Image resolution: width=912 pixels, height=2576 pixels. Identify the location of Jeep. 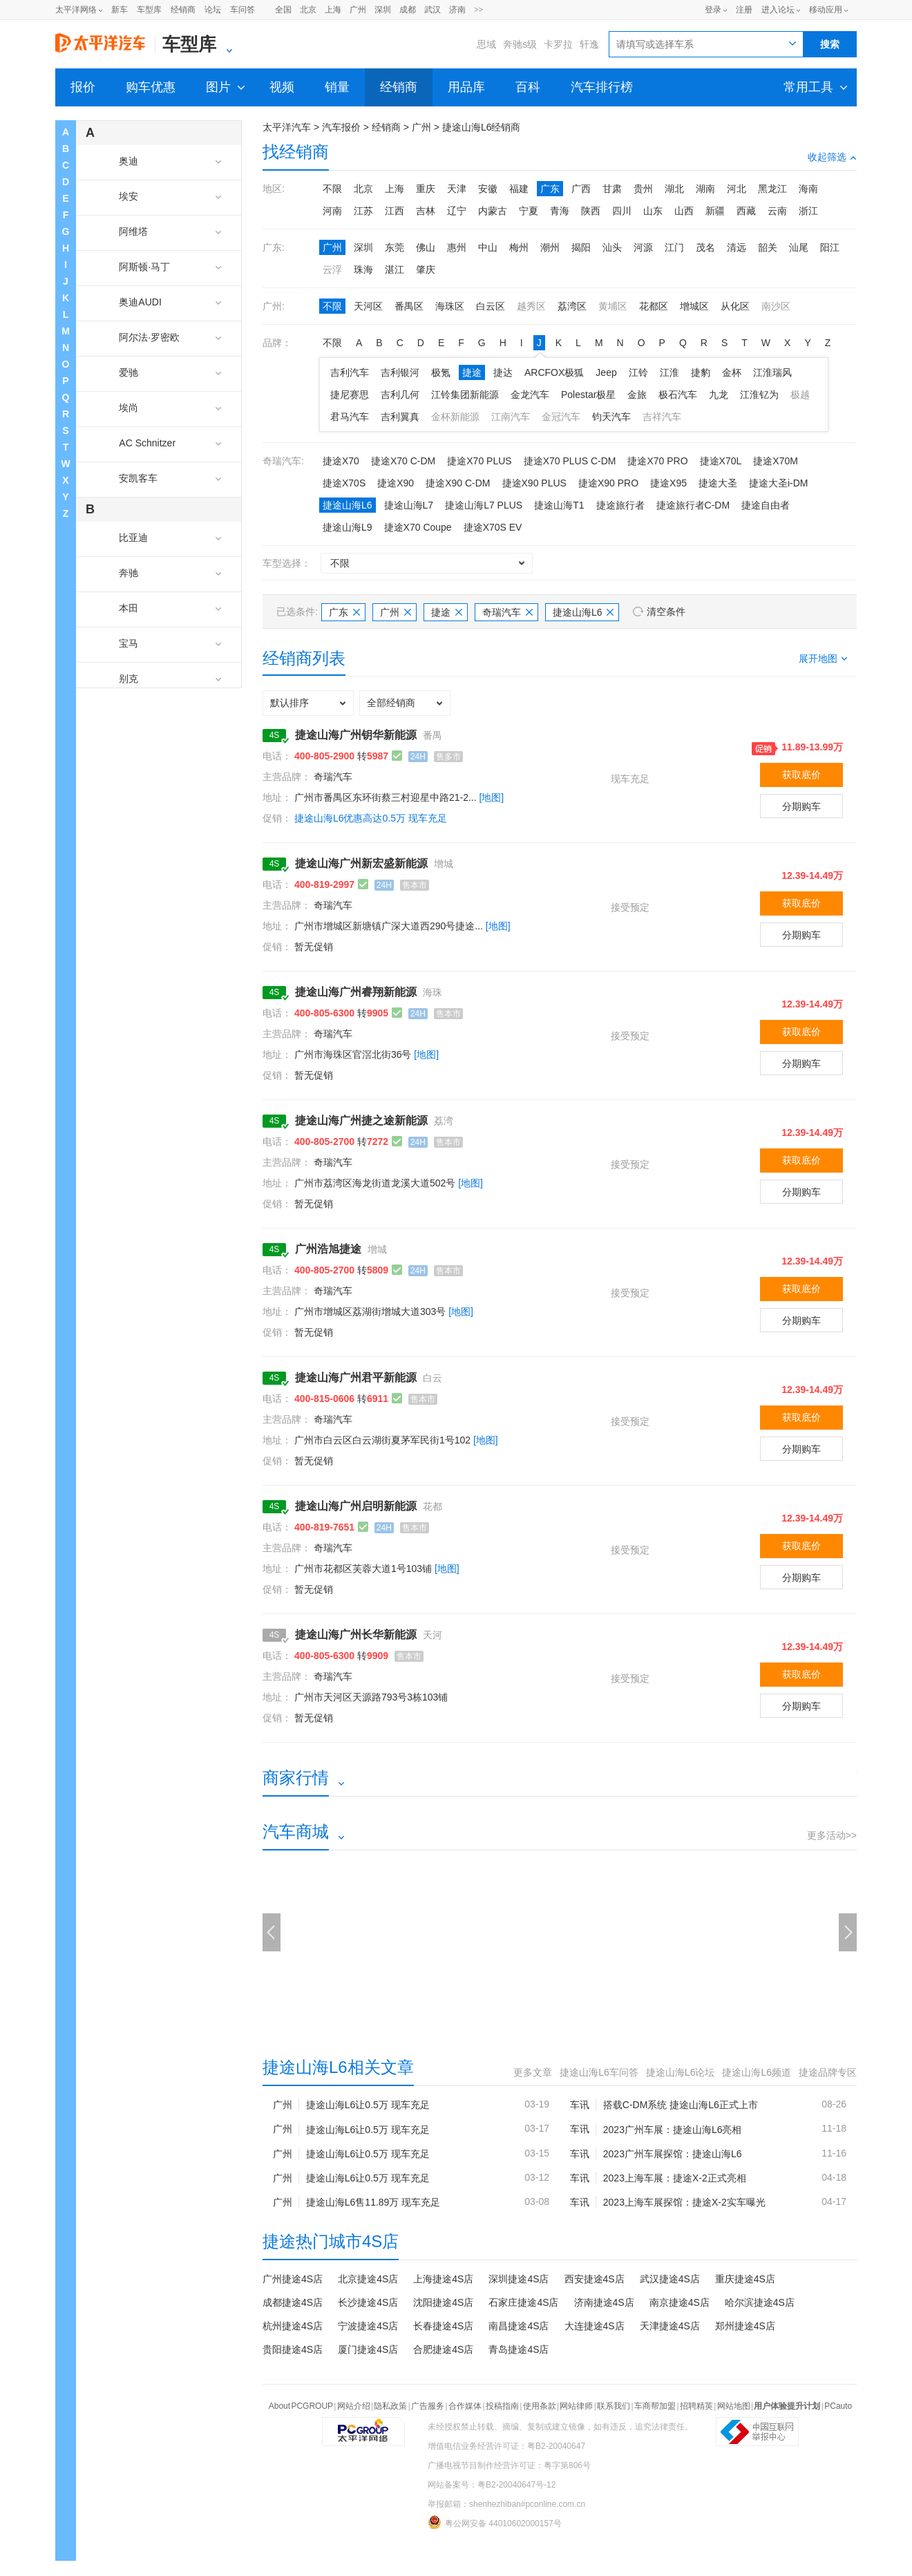
(606, 372).